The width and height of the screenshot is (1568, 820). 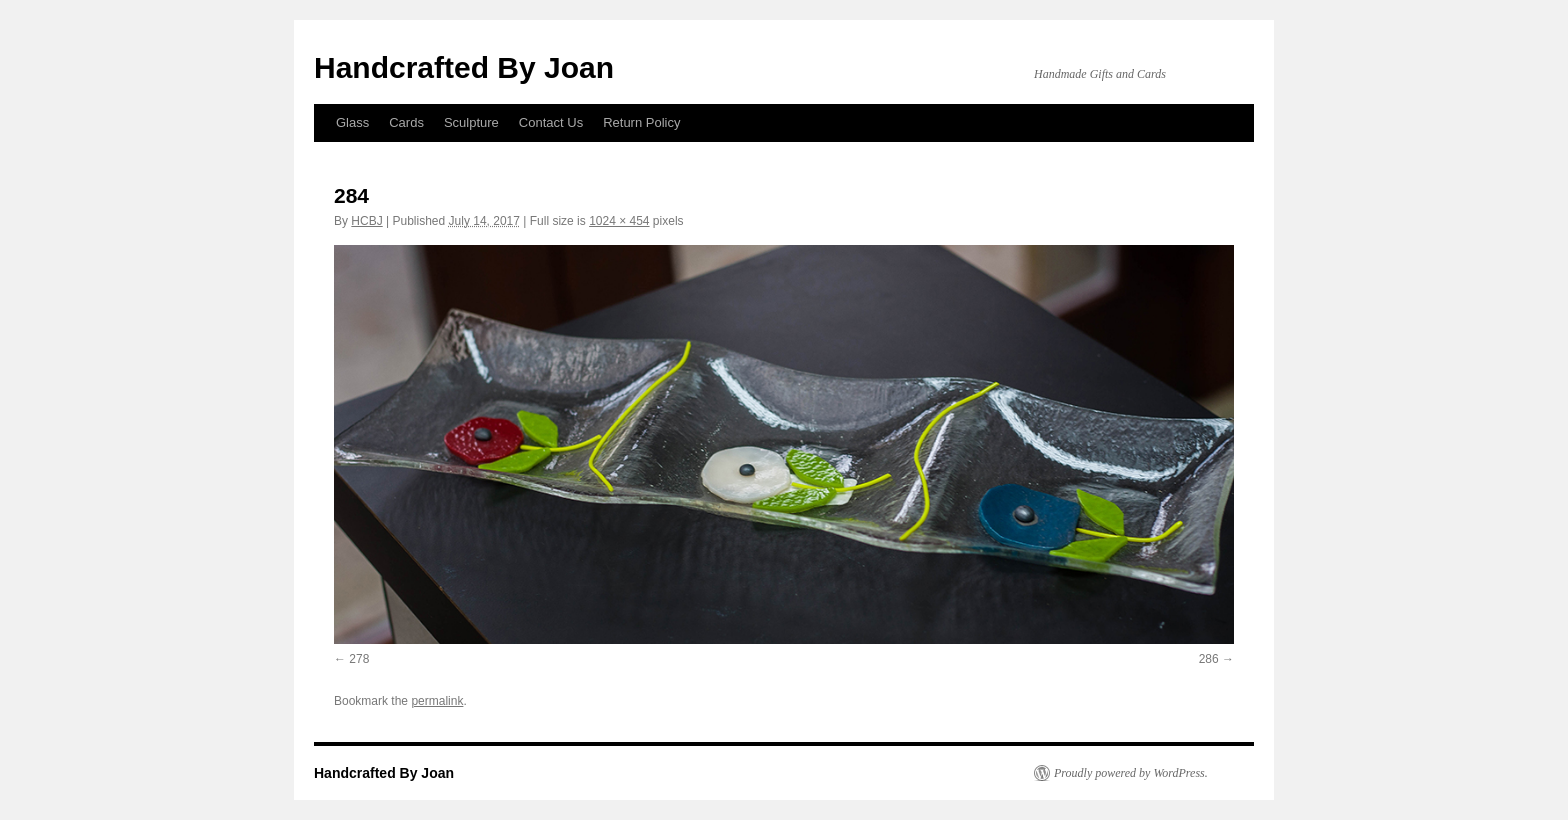 What do you see at coordinates (352, 122) in the screenshot?
I see `Glass` at bounding box center [352, 122].